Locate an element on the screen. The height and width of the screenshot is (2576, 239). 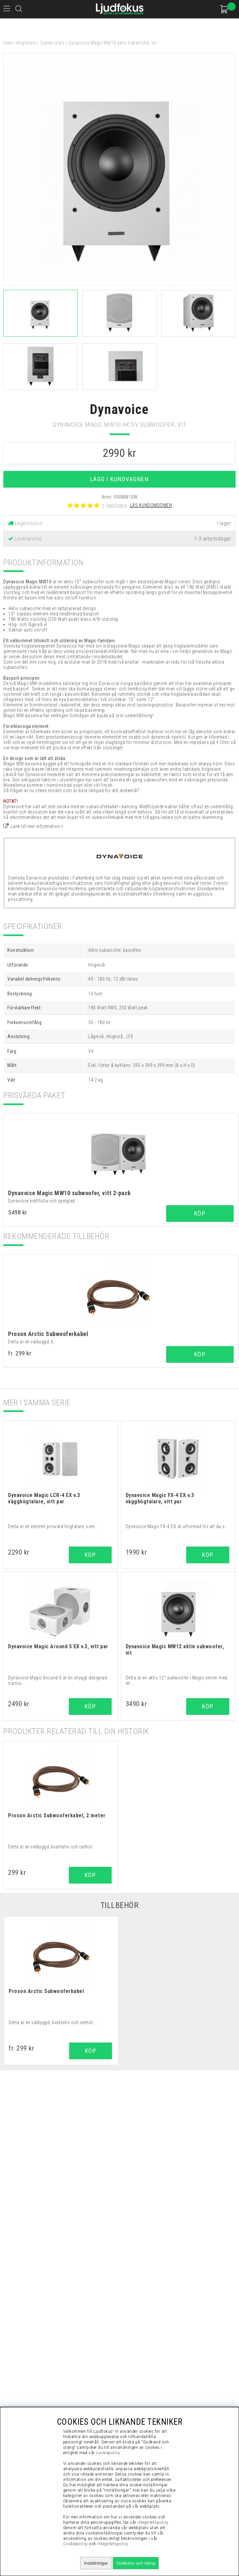
Länk till mer information » is located at coordinates (37, 826).